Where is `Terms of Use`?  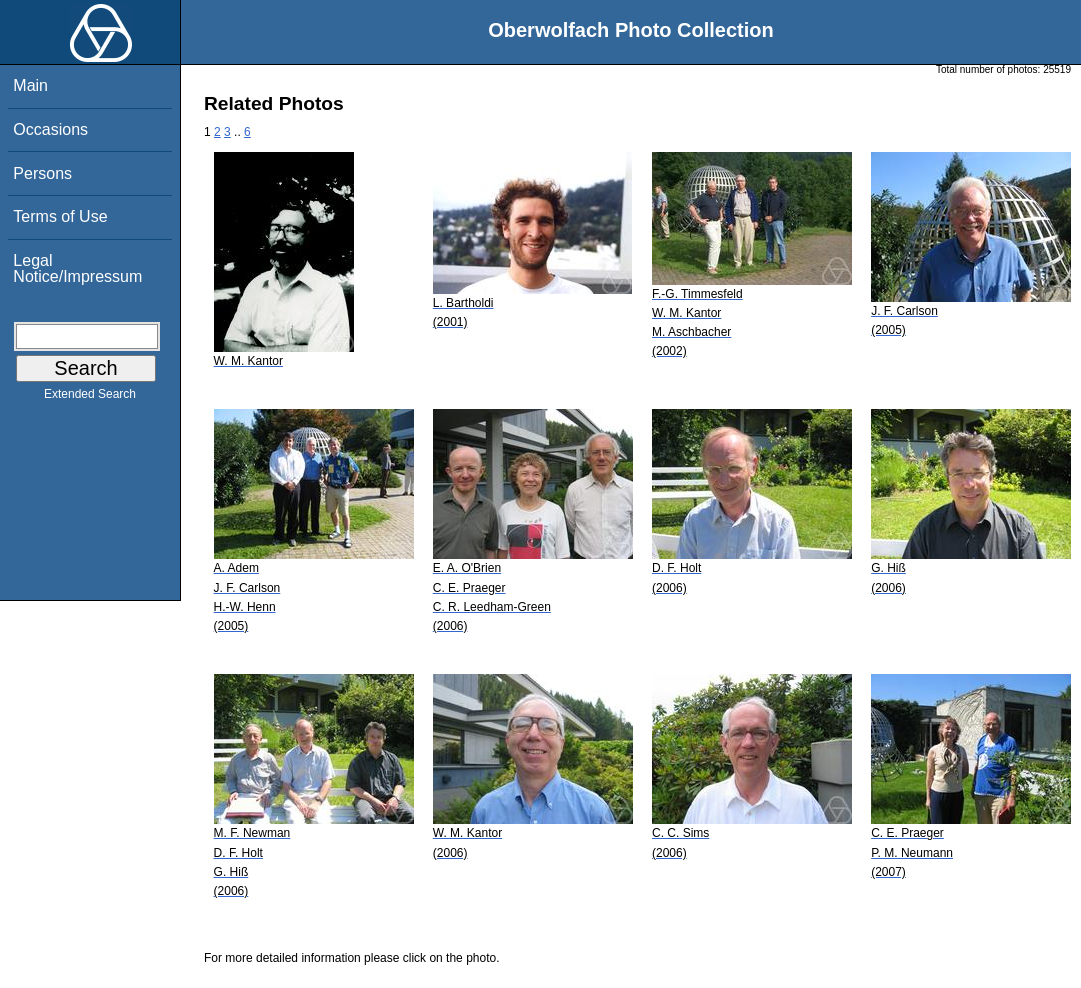 Terms of Use is located at coordinates (60, 216).